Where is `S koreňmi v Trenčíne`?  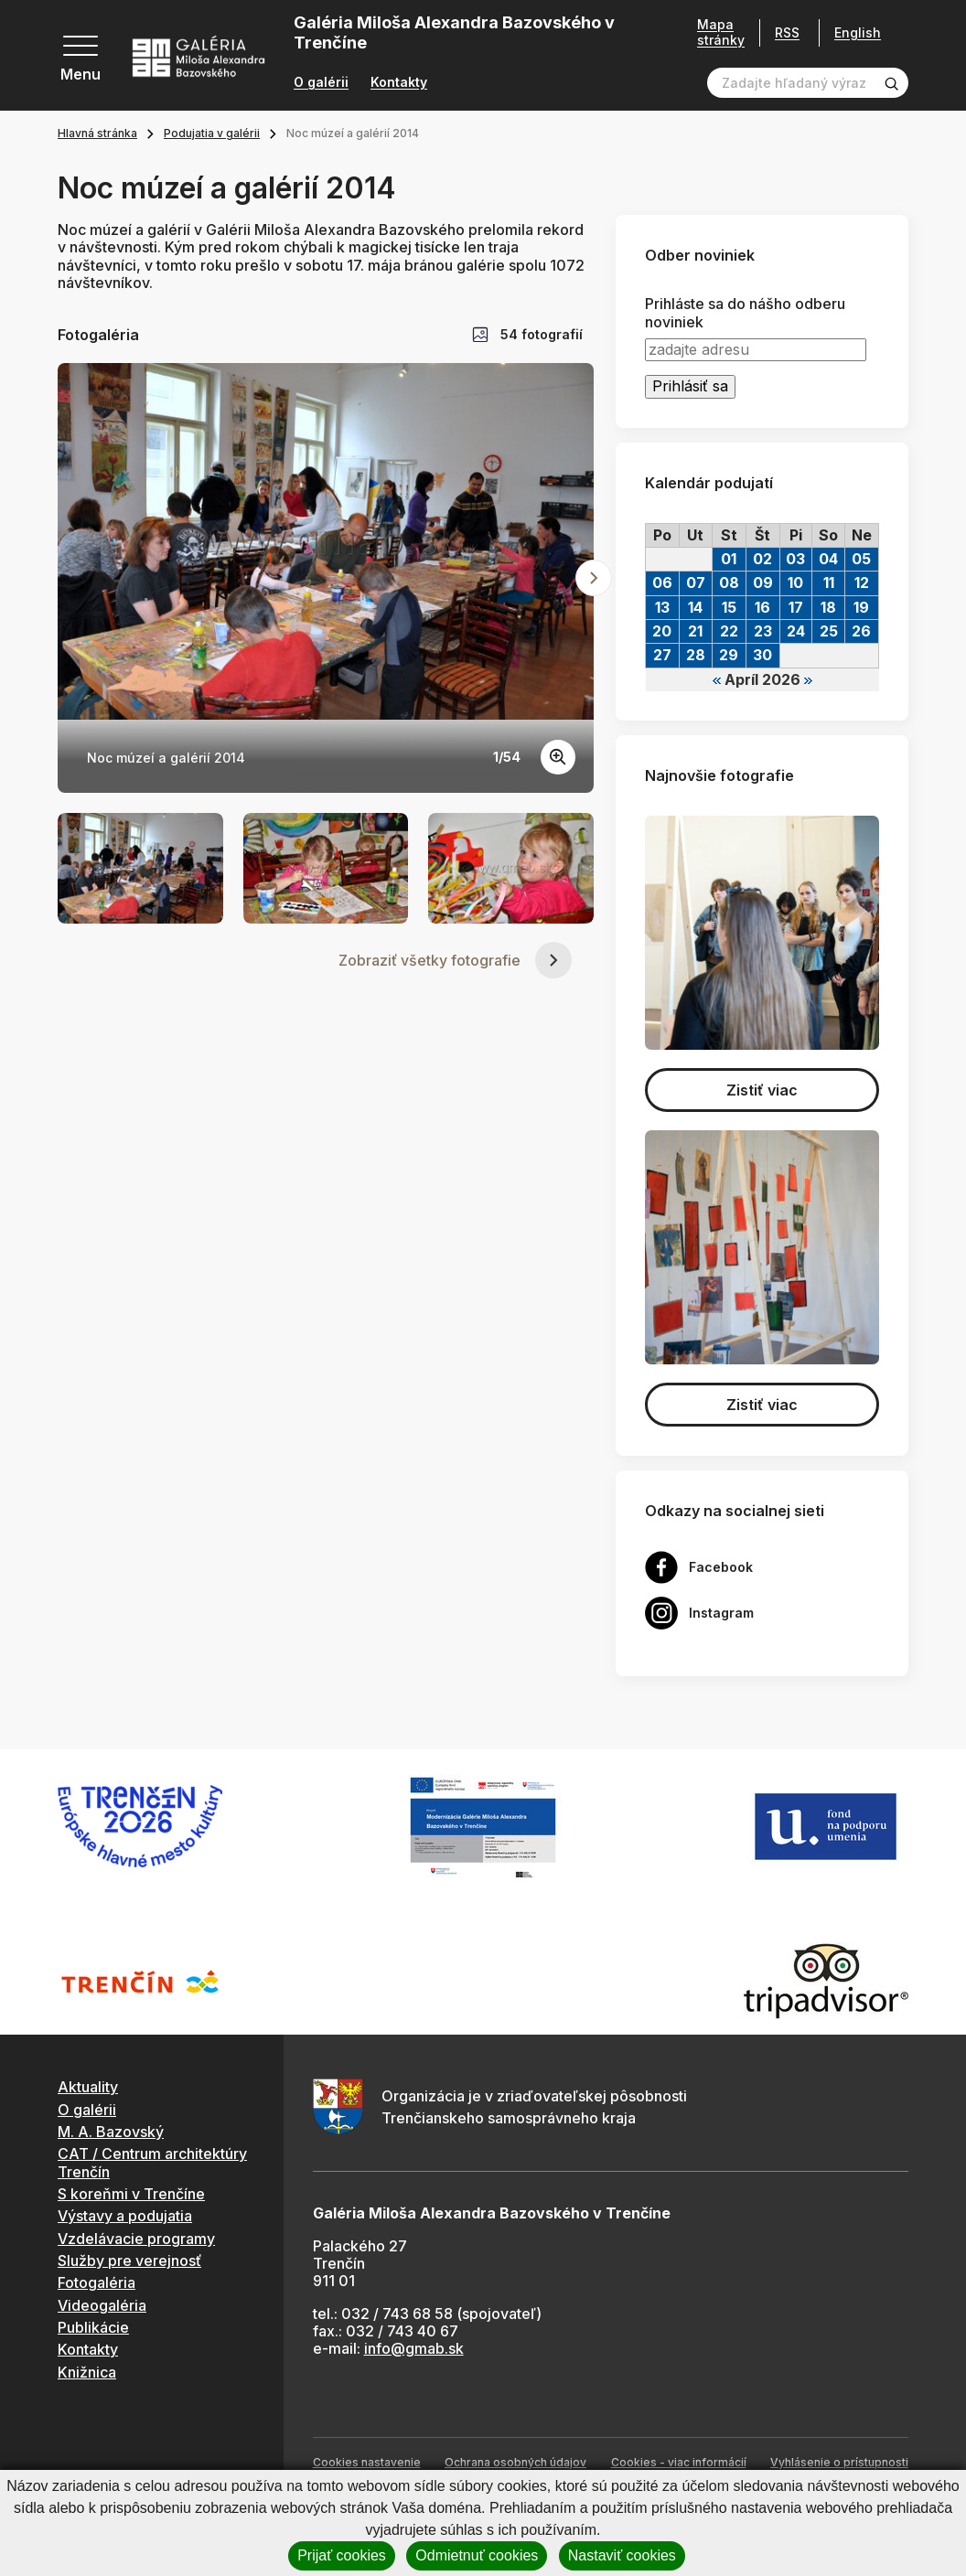 S koreňmi v Trenčíne is located at coordinates (131, 2194).